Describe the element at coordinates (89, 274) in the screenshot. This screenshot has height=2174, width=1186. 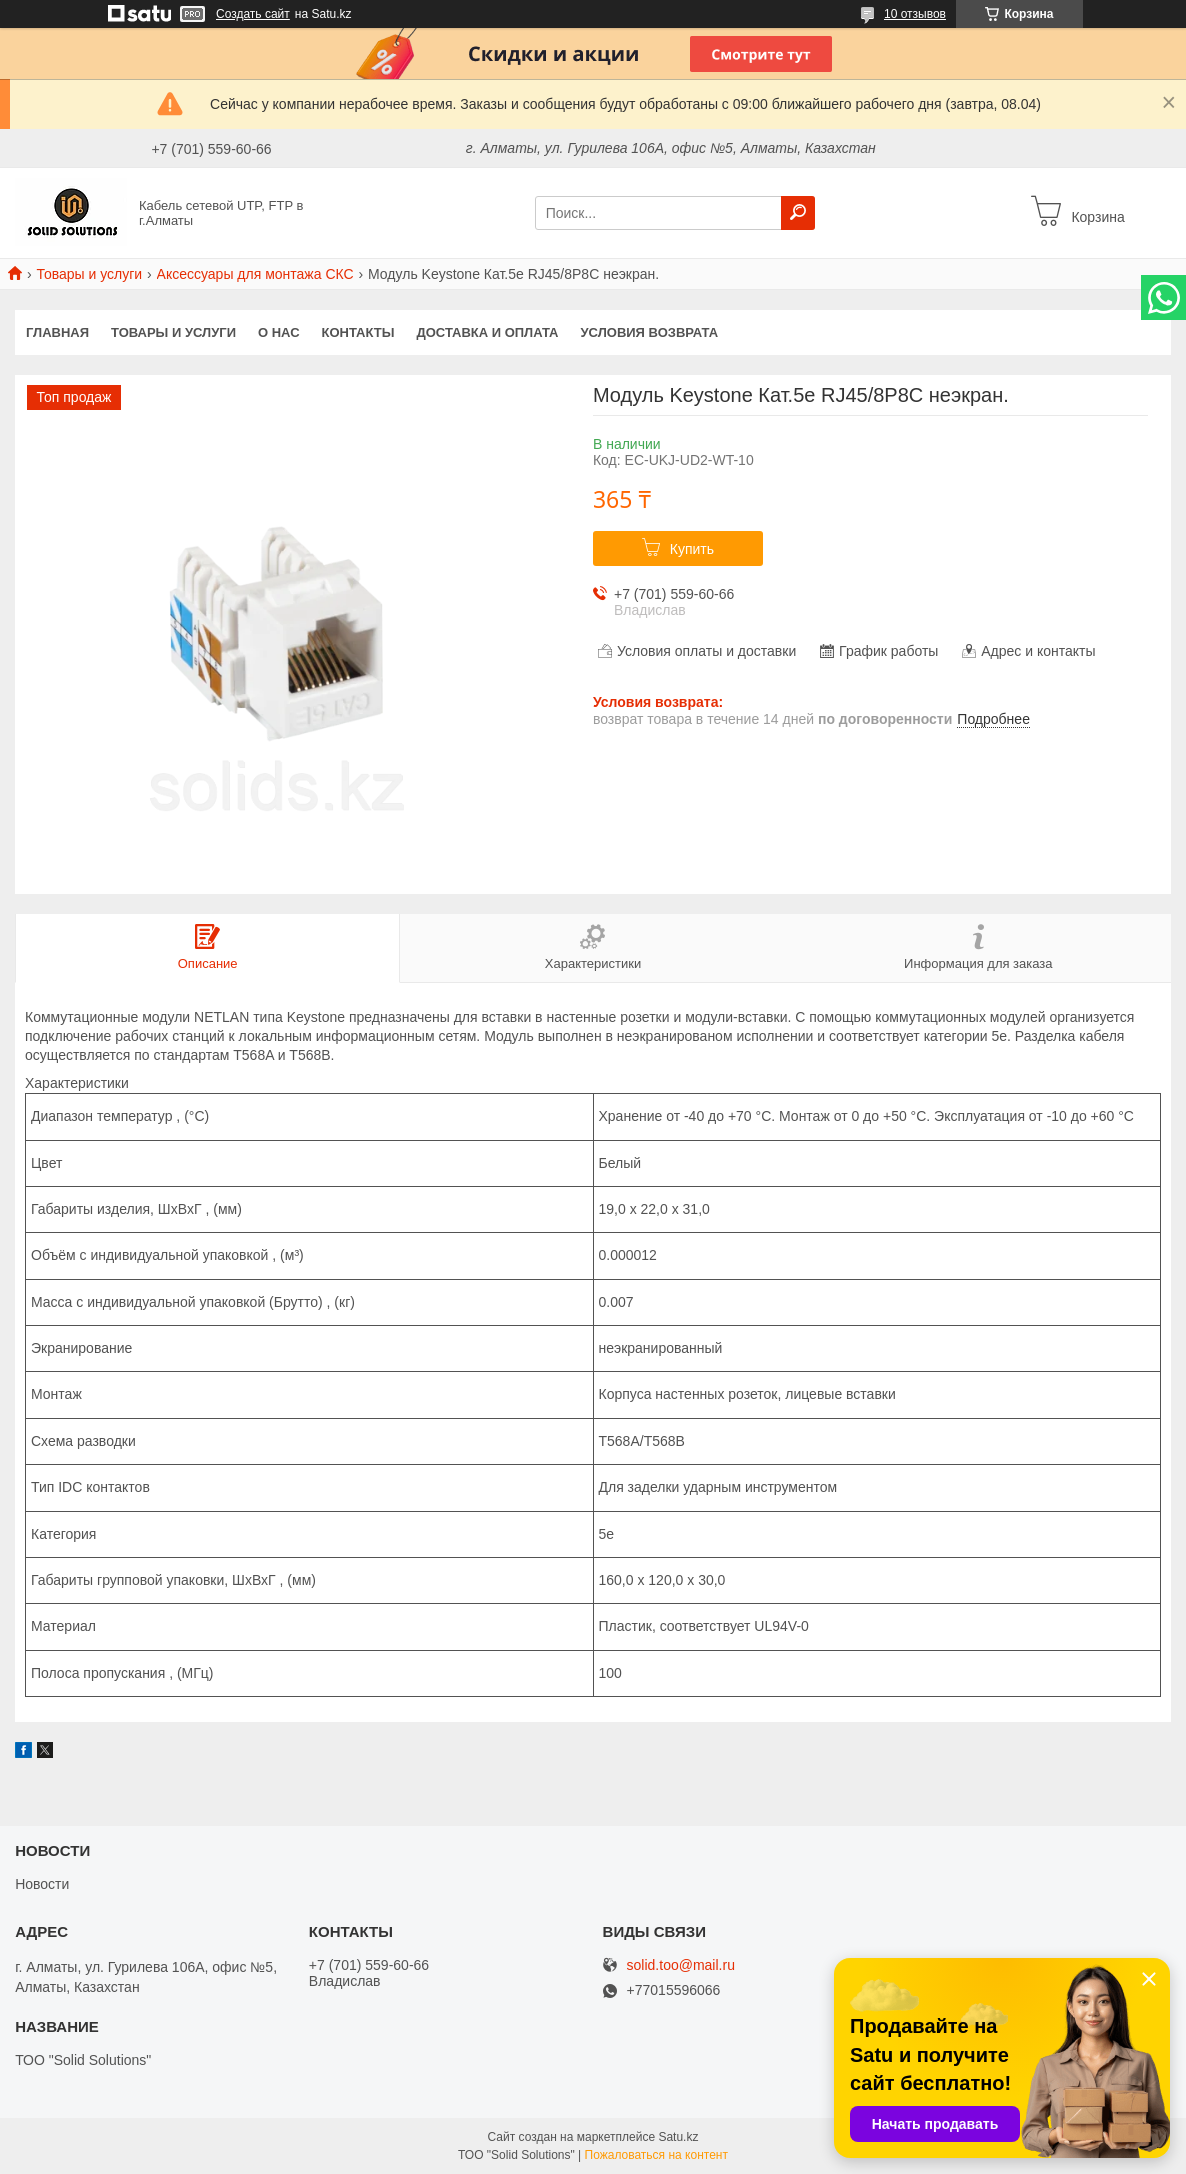
I see `Товары и услуги` at that location.